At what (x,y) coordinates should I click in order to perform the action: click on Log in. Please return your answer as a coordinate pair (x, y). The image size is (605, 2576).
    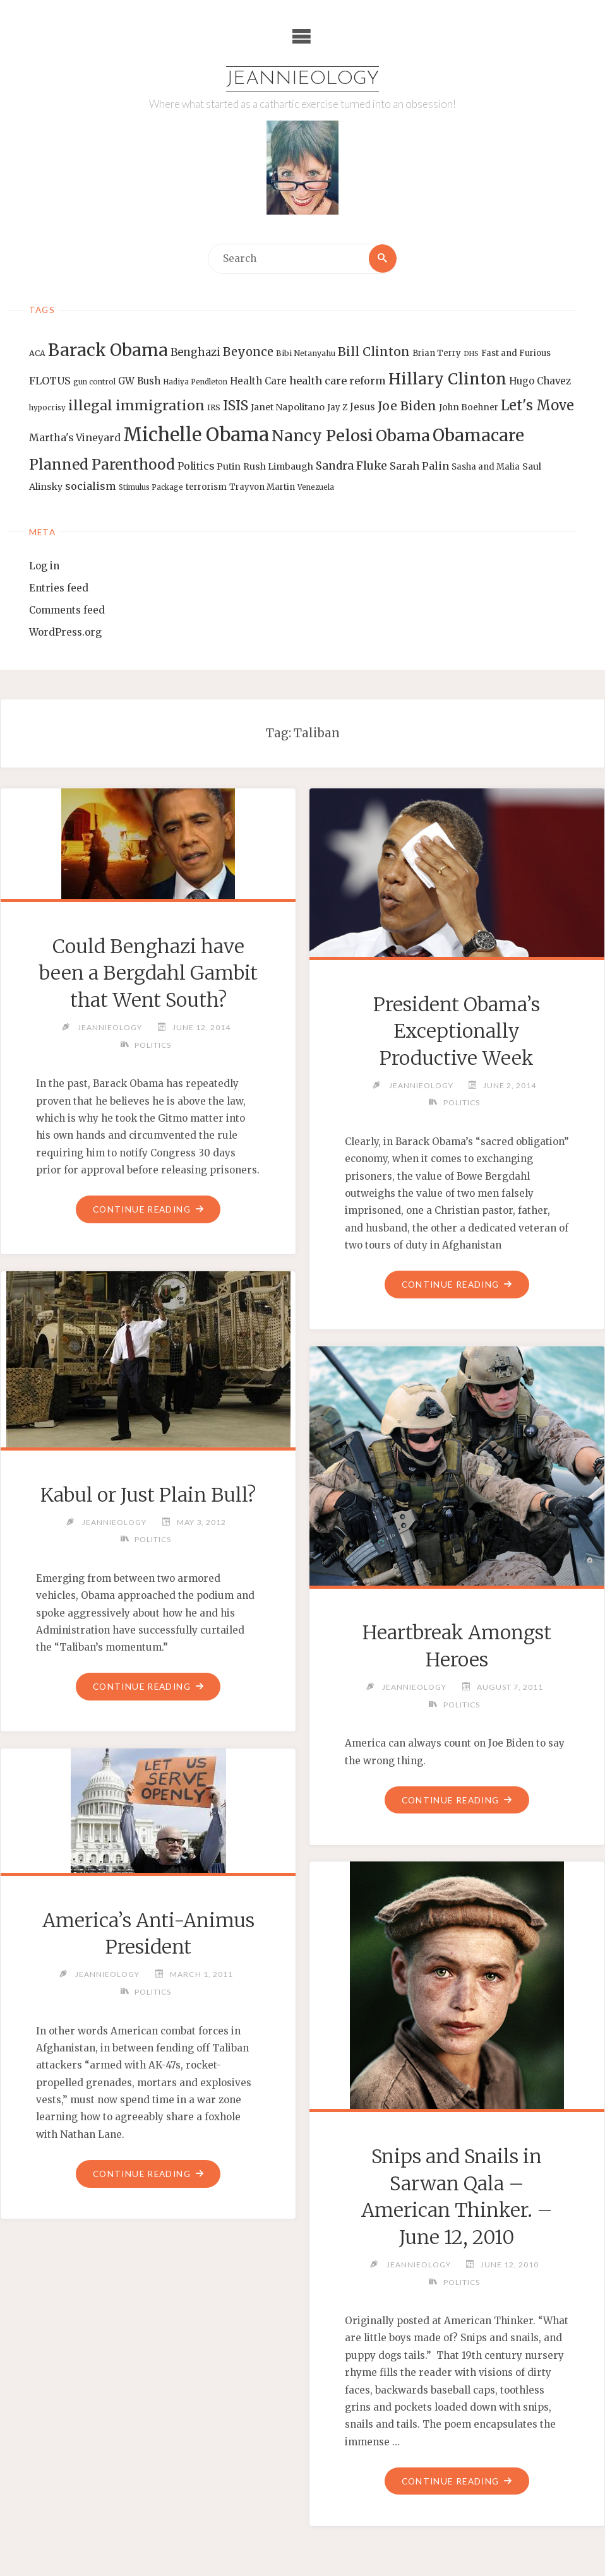
    Looking at the image, I should click on (44, 567).